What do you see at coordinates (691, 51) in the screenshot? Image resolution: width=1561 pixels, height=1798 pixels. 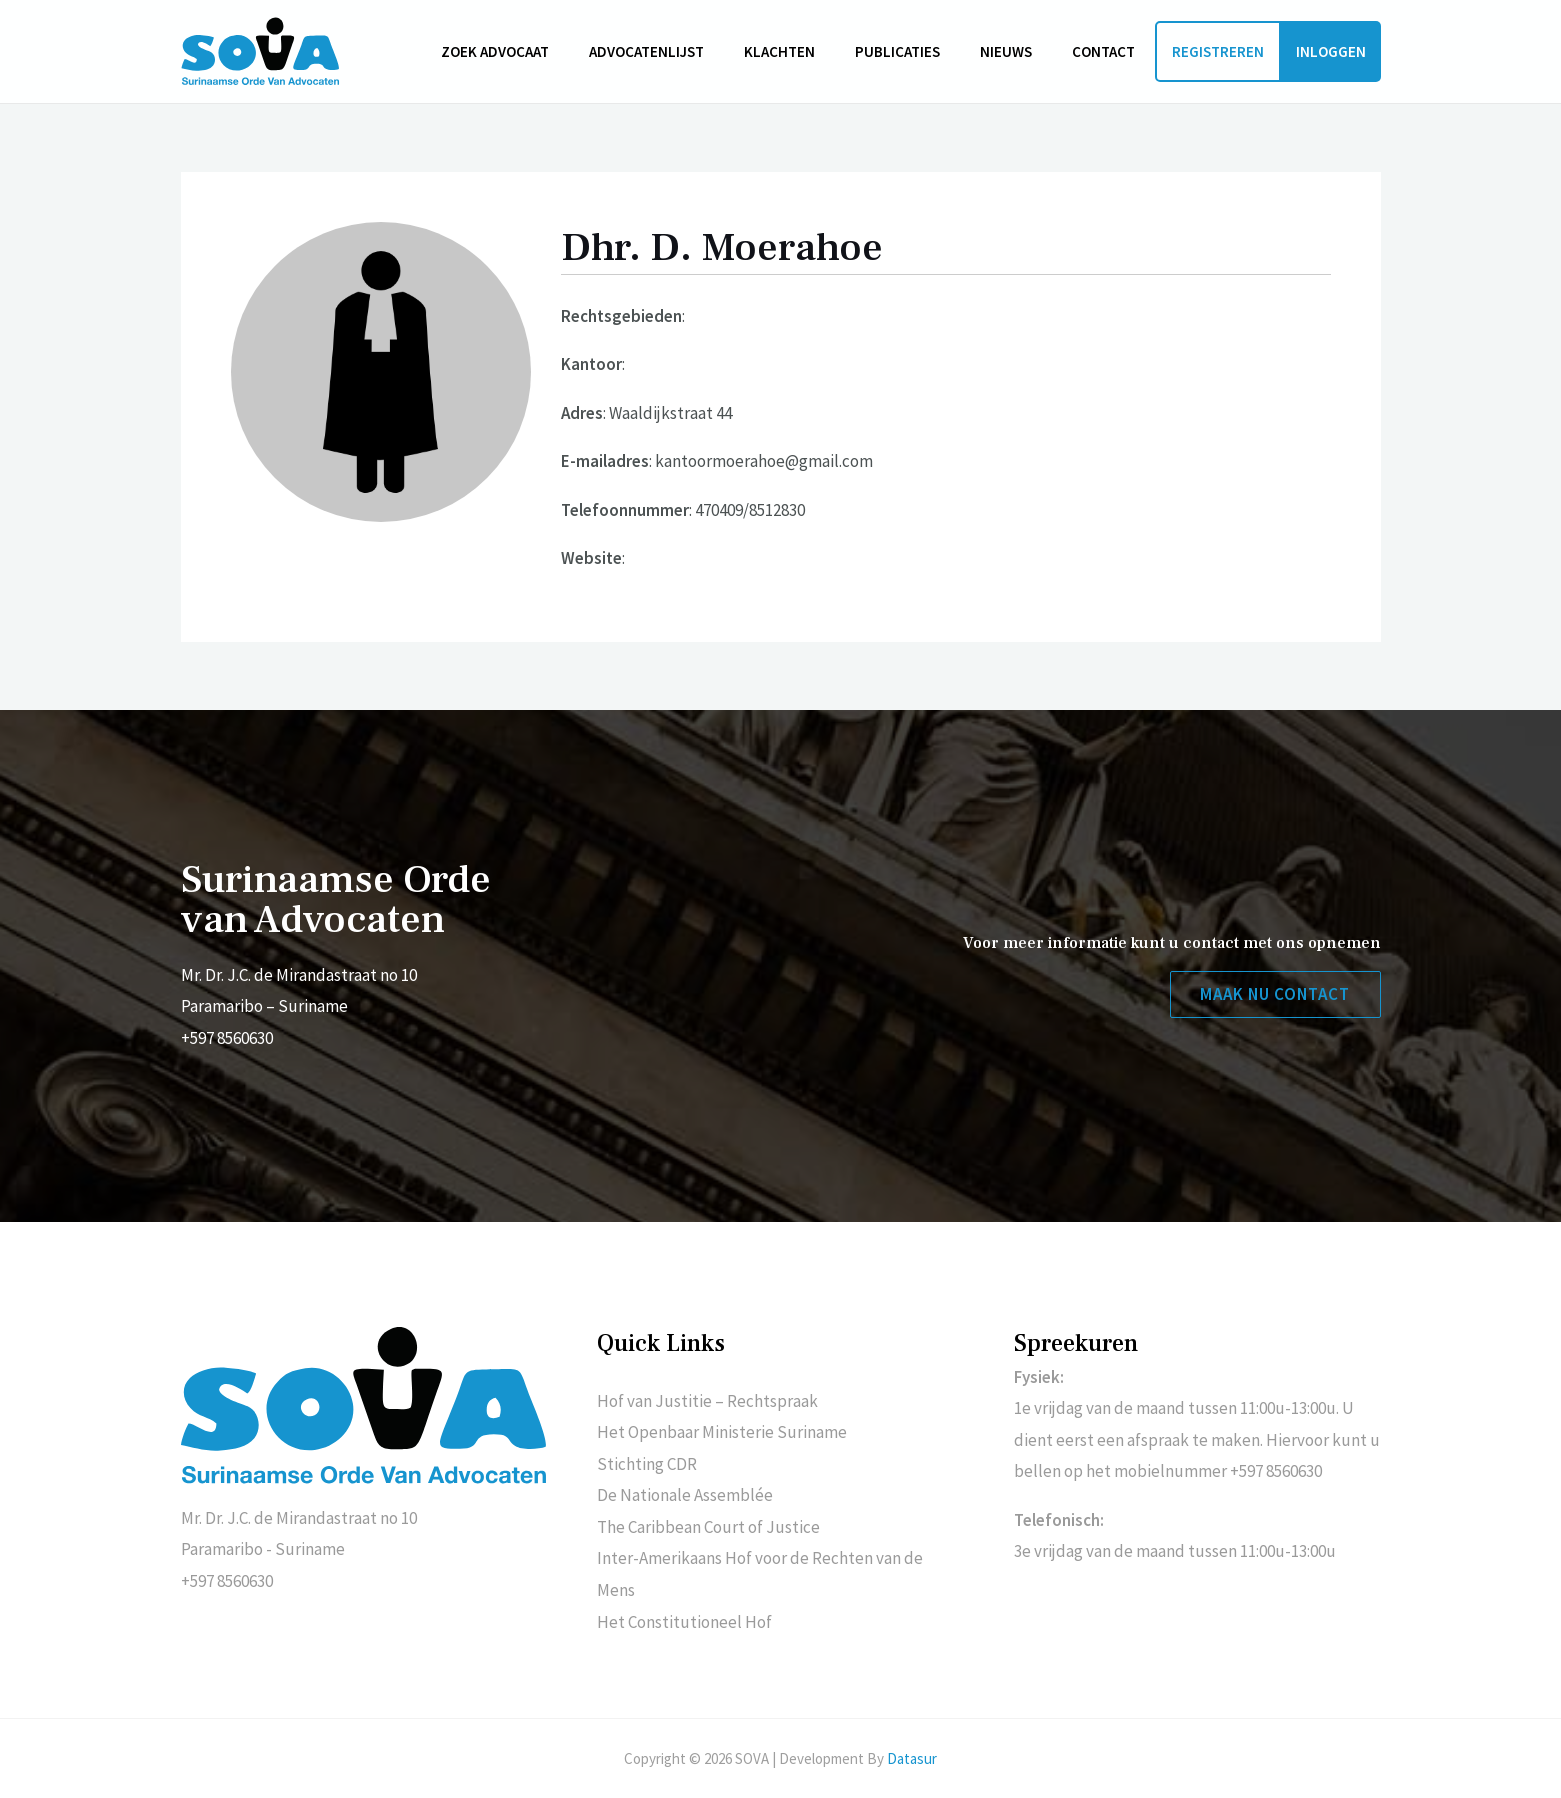 I see `Advocatenlijst` at bounding box center [691, 51].